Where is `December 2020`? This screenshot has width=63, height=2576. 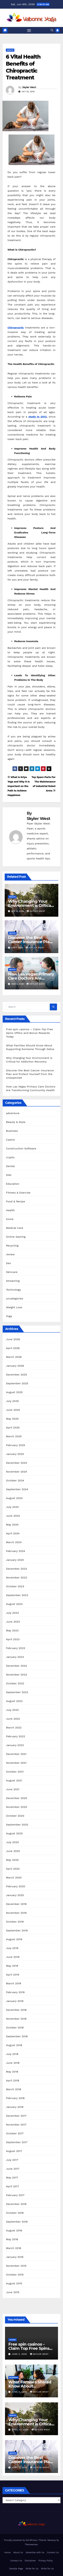
December 2020 is located at coordinates (16, 1798).